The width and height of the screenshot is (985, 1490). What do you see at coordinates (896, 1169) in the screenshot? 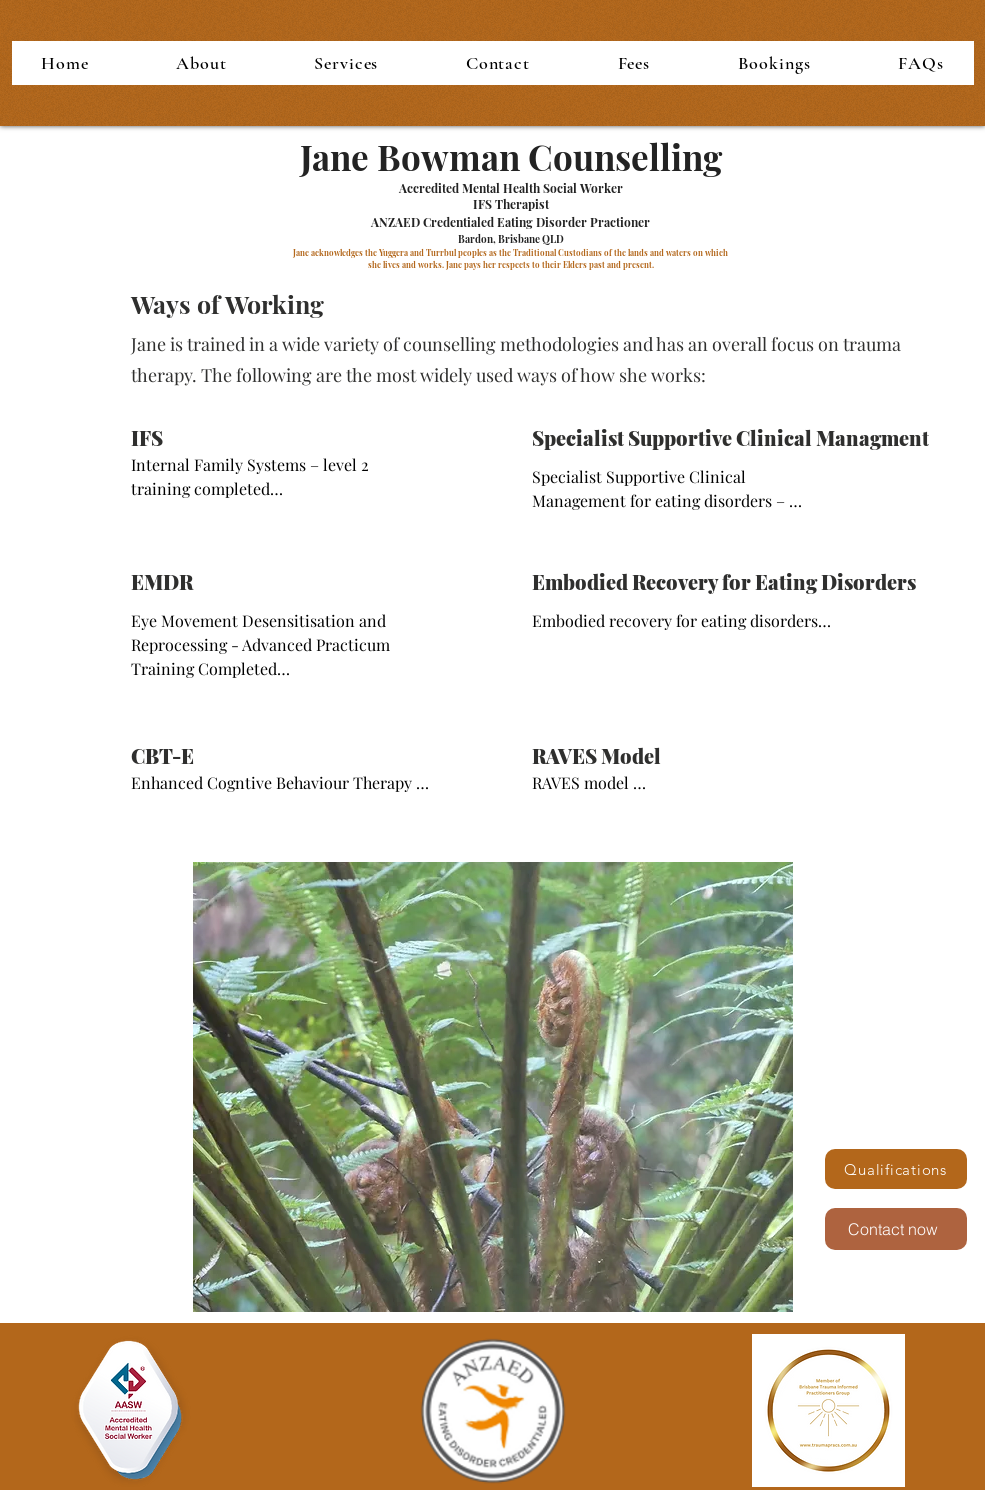
I see `[Qualifications]` at bounding box center [896, 1169].